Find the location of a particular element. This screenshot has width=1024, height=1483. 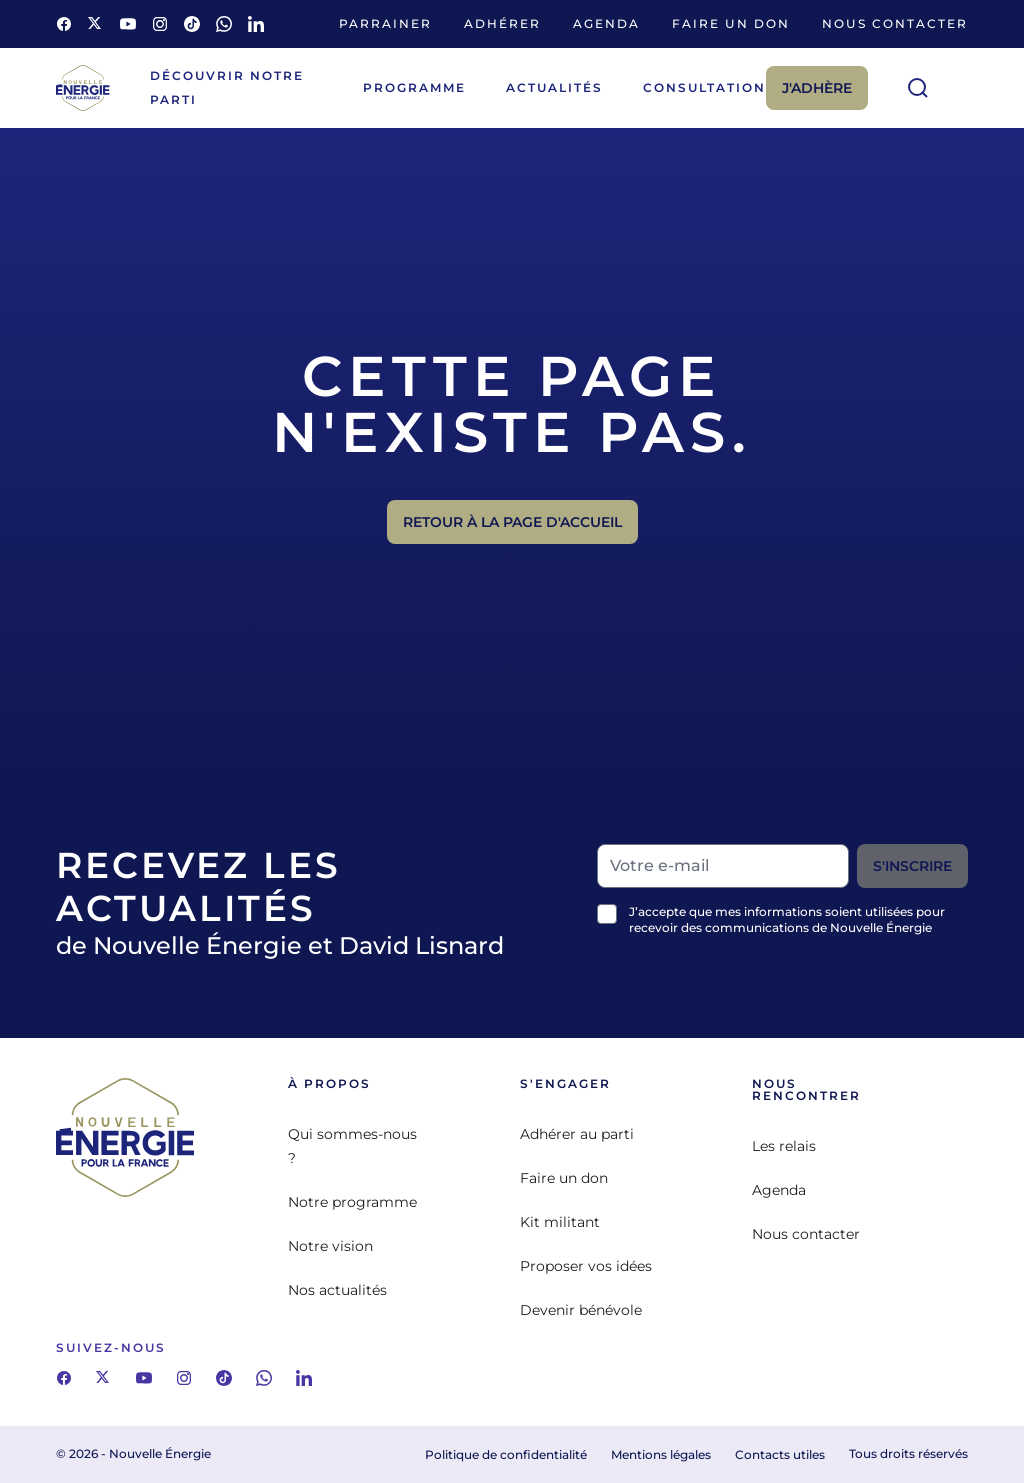

Politique de confidentialité is located at coordinates (506, 1454).